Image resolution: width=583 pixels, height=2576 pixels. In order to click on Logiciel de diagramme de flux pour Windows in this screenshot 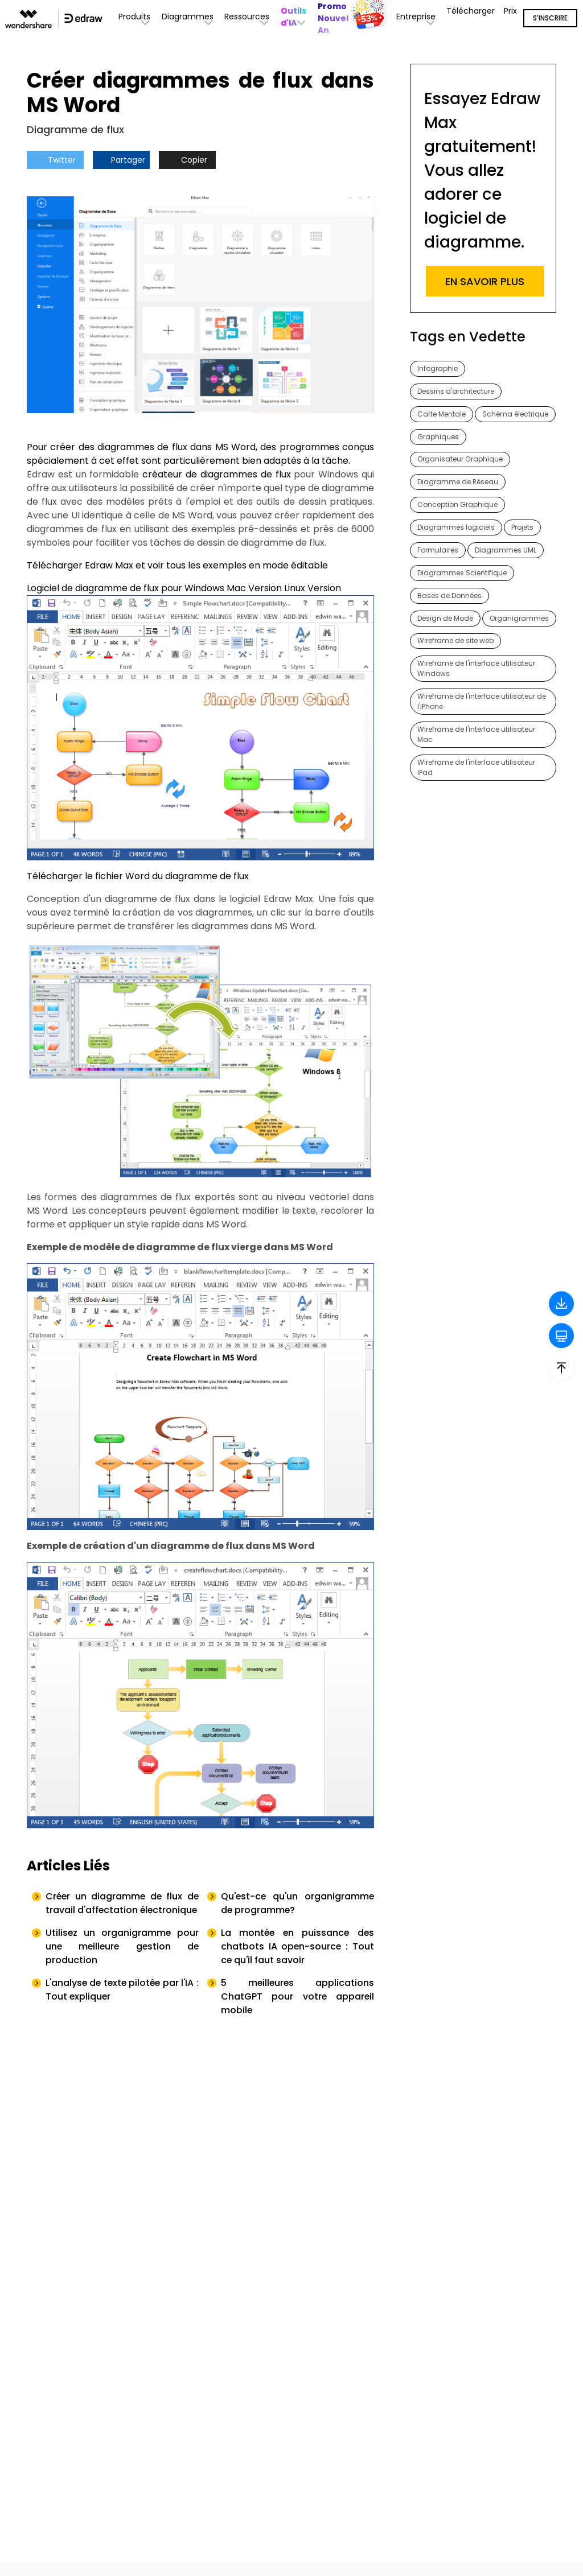, I will do `click(125, 588)`.